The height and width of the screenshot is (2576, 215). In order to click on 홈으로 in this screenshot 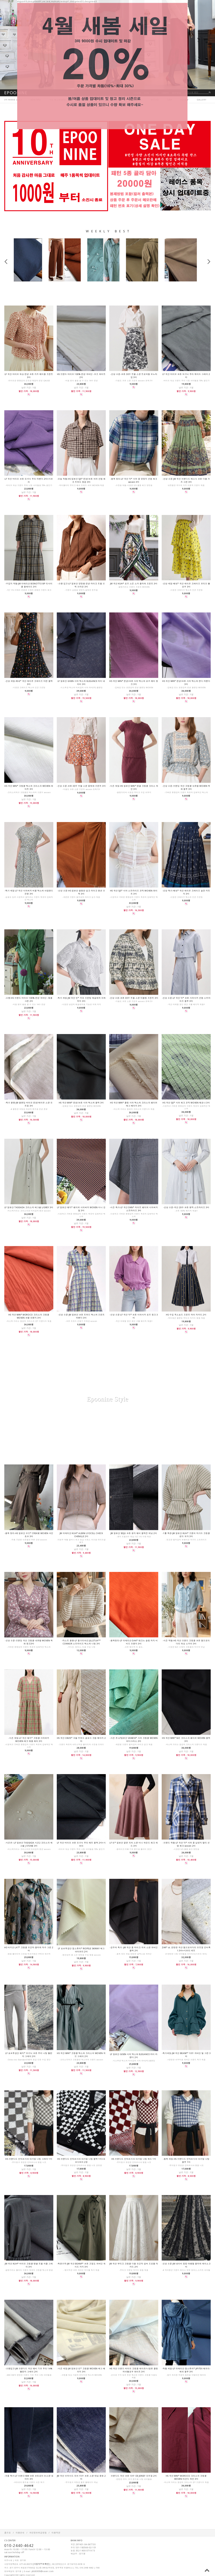, I will do `click(7, 2532)`.